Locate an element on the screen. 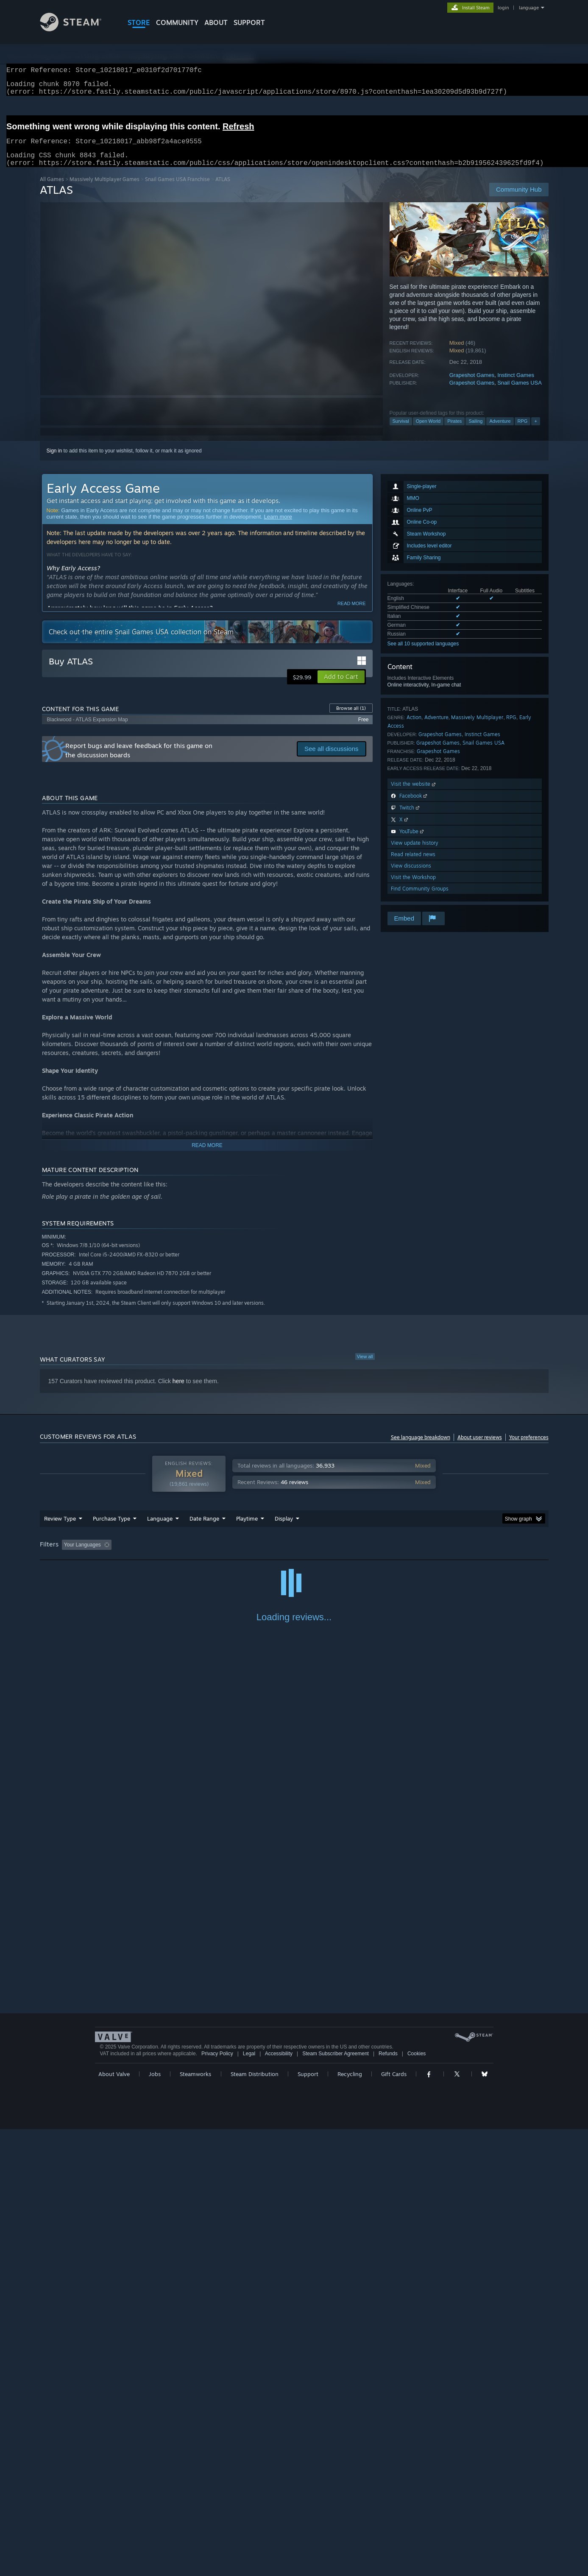 This screenshot has width=588, height=2576. Pirates is located at coordinates (454, 431).